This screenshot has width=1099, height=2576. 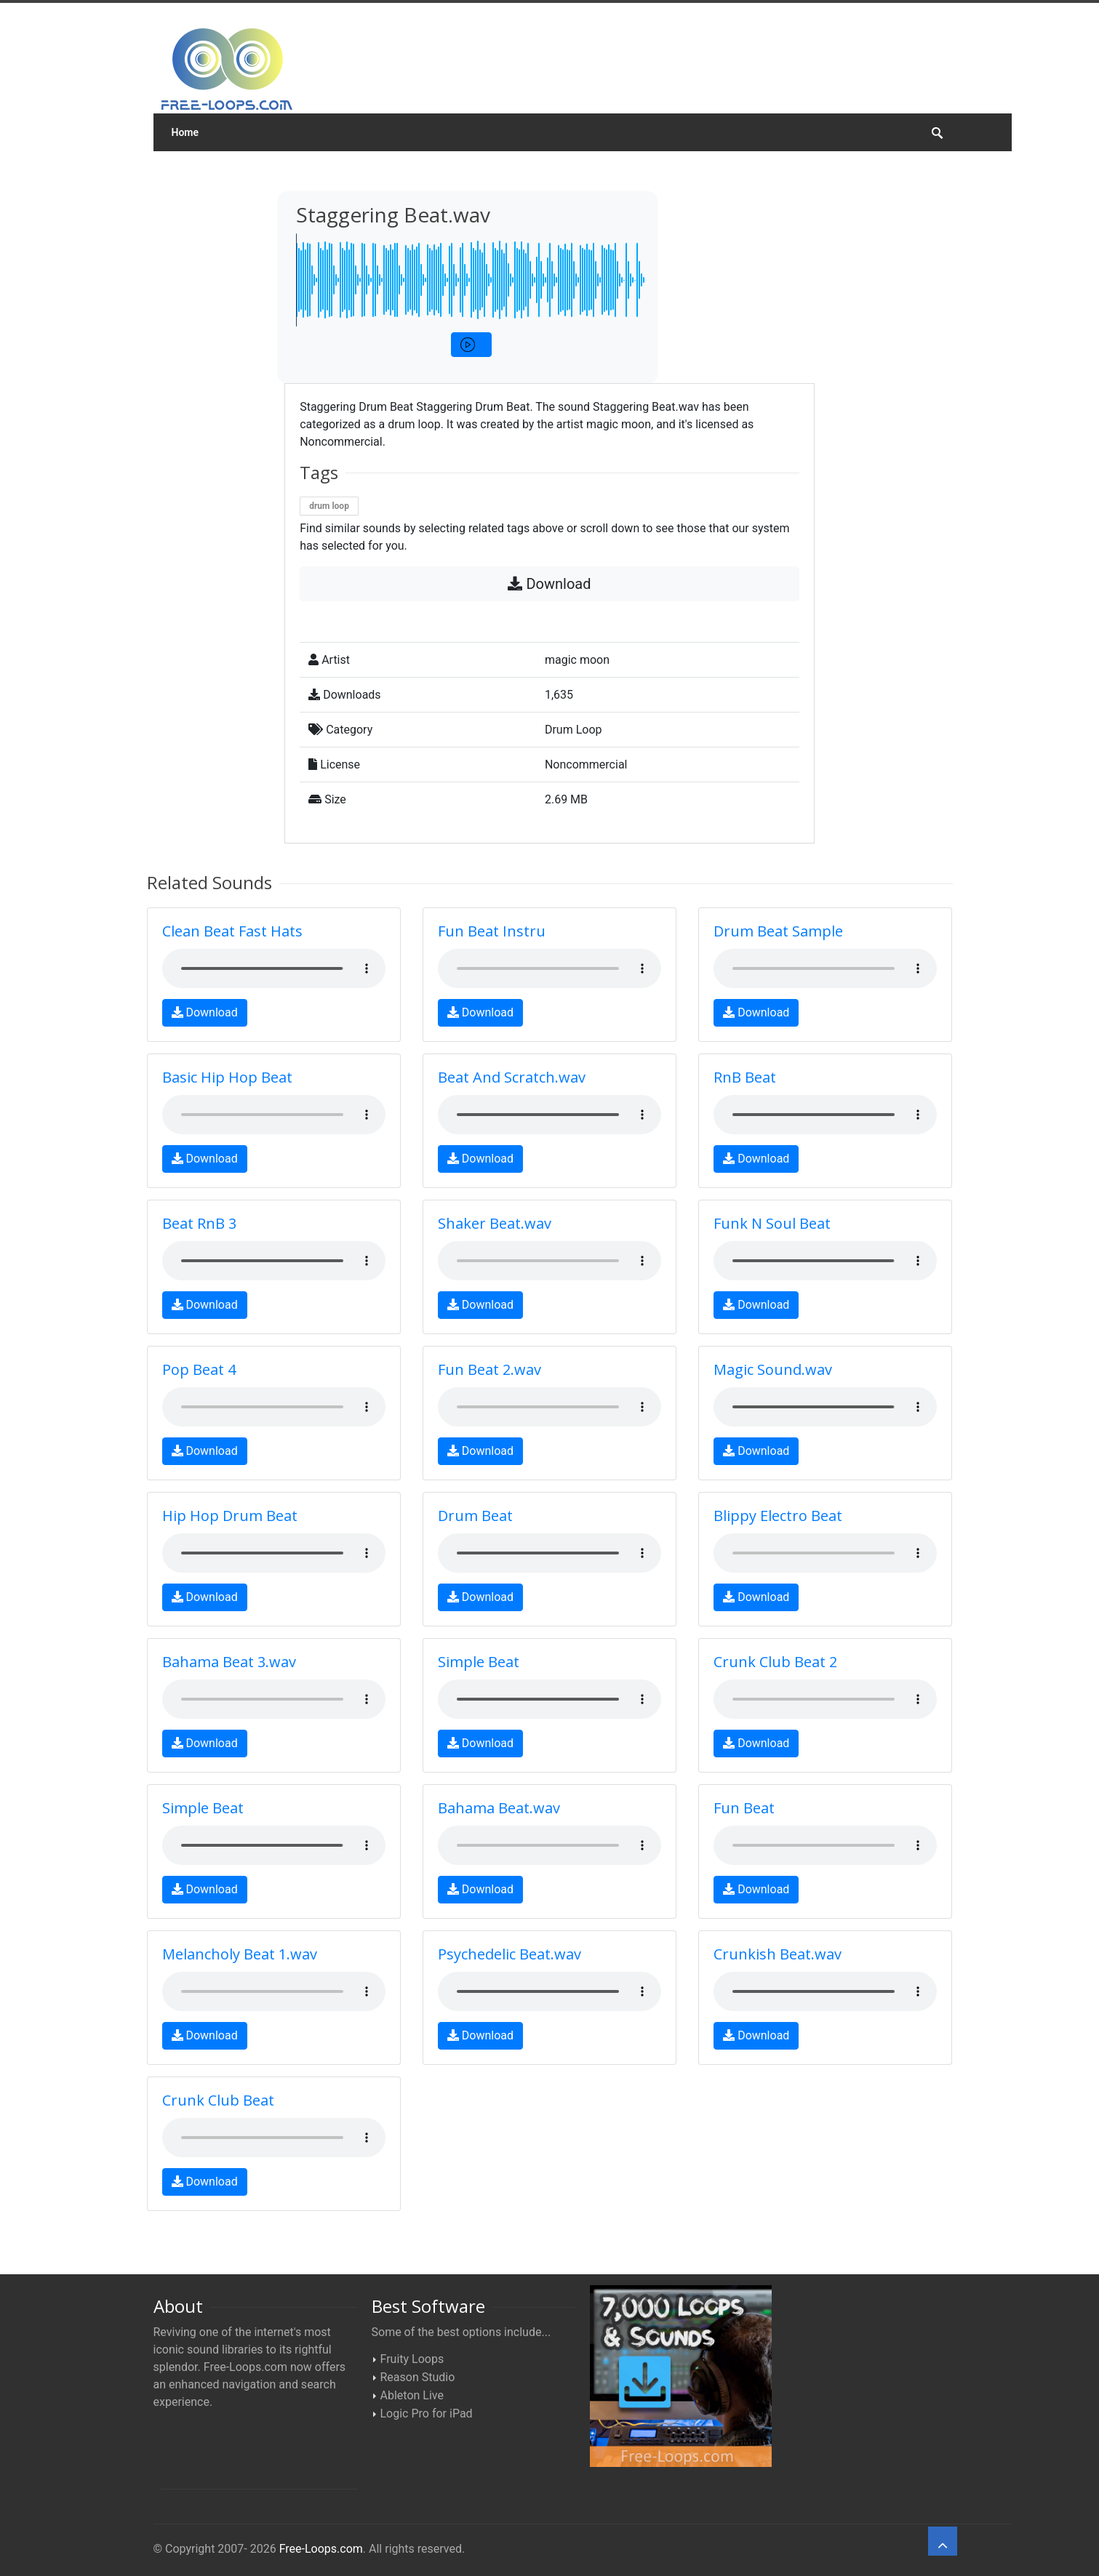 I want to click on Fruity Loops, so click(x=412, y=2359).